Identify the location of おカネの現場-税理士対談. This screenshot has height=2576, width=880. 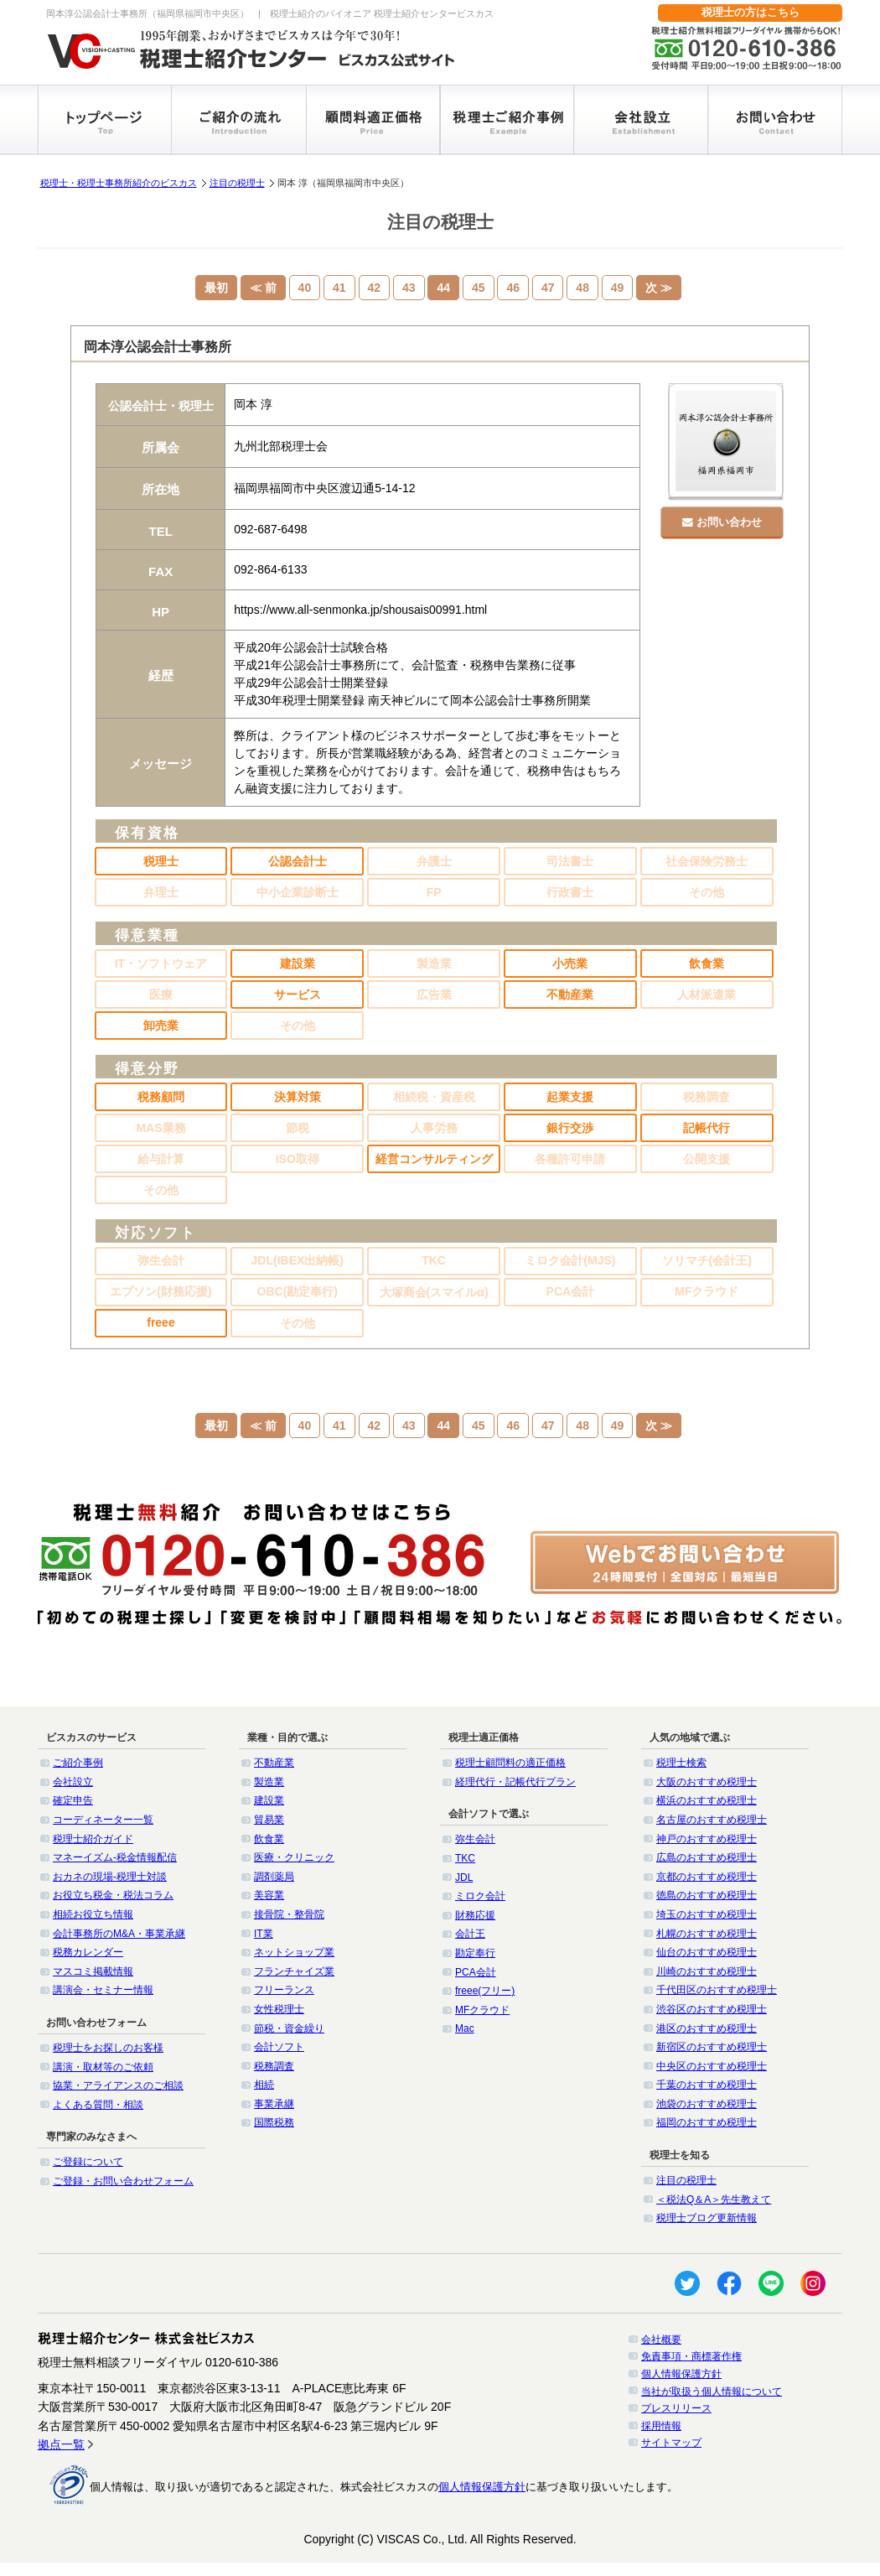
(110, 1877).